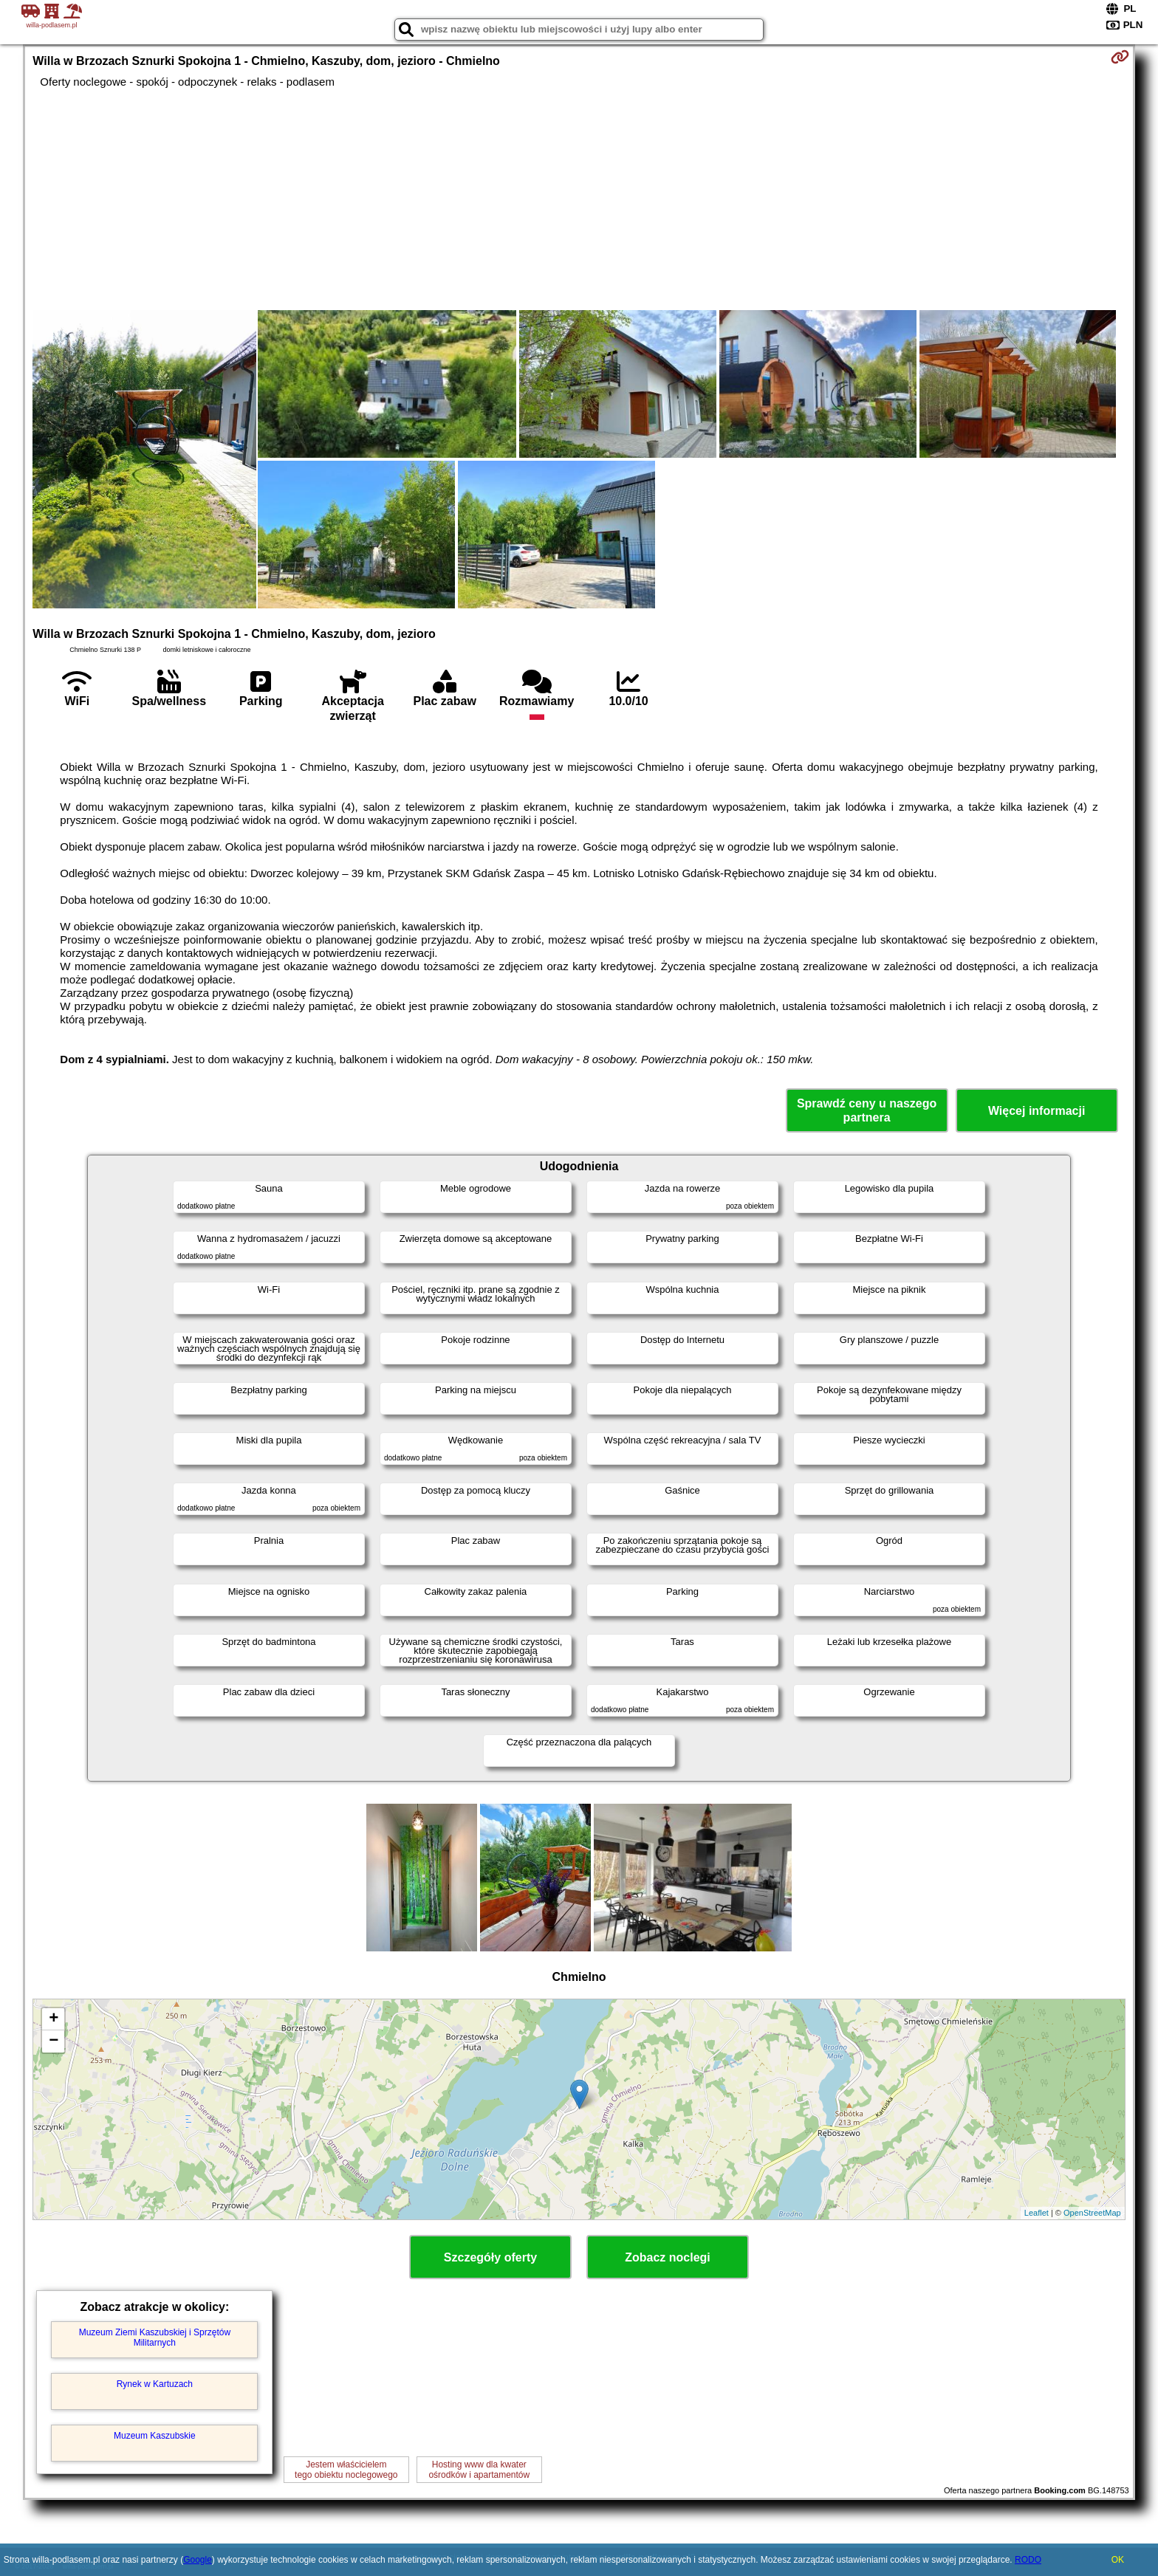 Image resolution: width=1158 pixels, height=2576 pixels. Describe the element at coordinates (346, 2469) in the screenshot. I see `Jestem właścicielemtego obiektu noclegowego` at that location.